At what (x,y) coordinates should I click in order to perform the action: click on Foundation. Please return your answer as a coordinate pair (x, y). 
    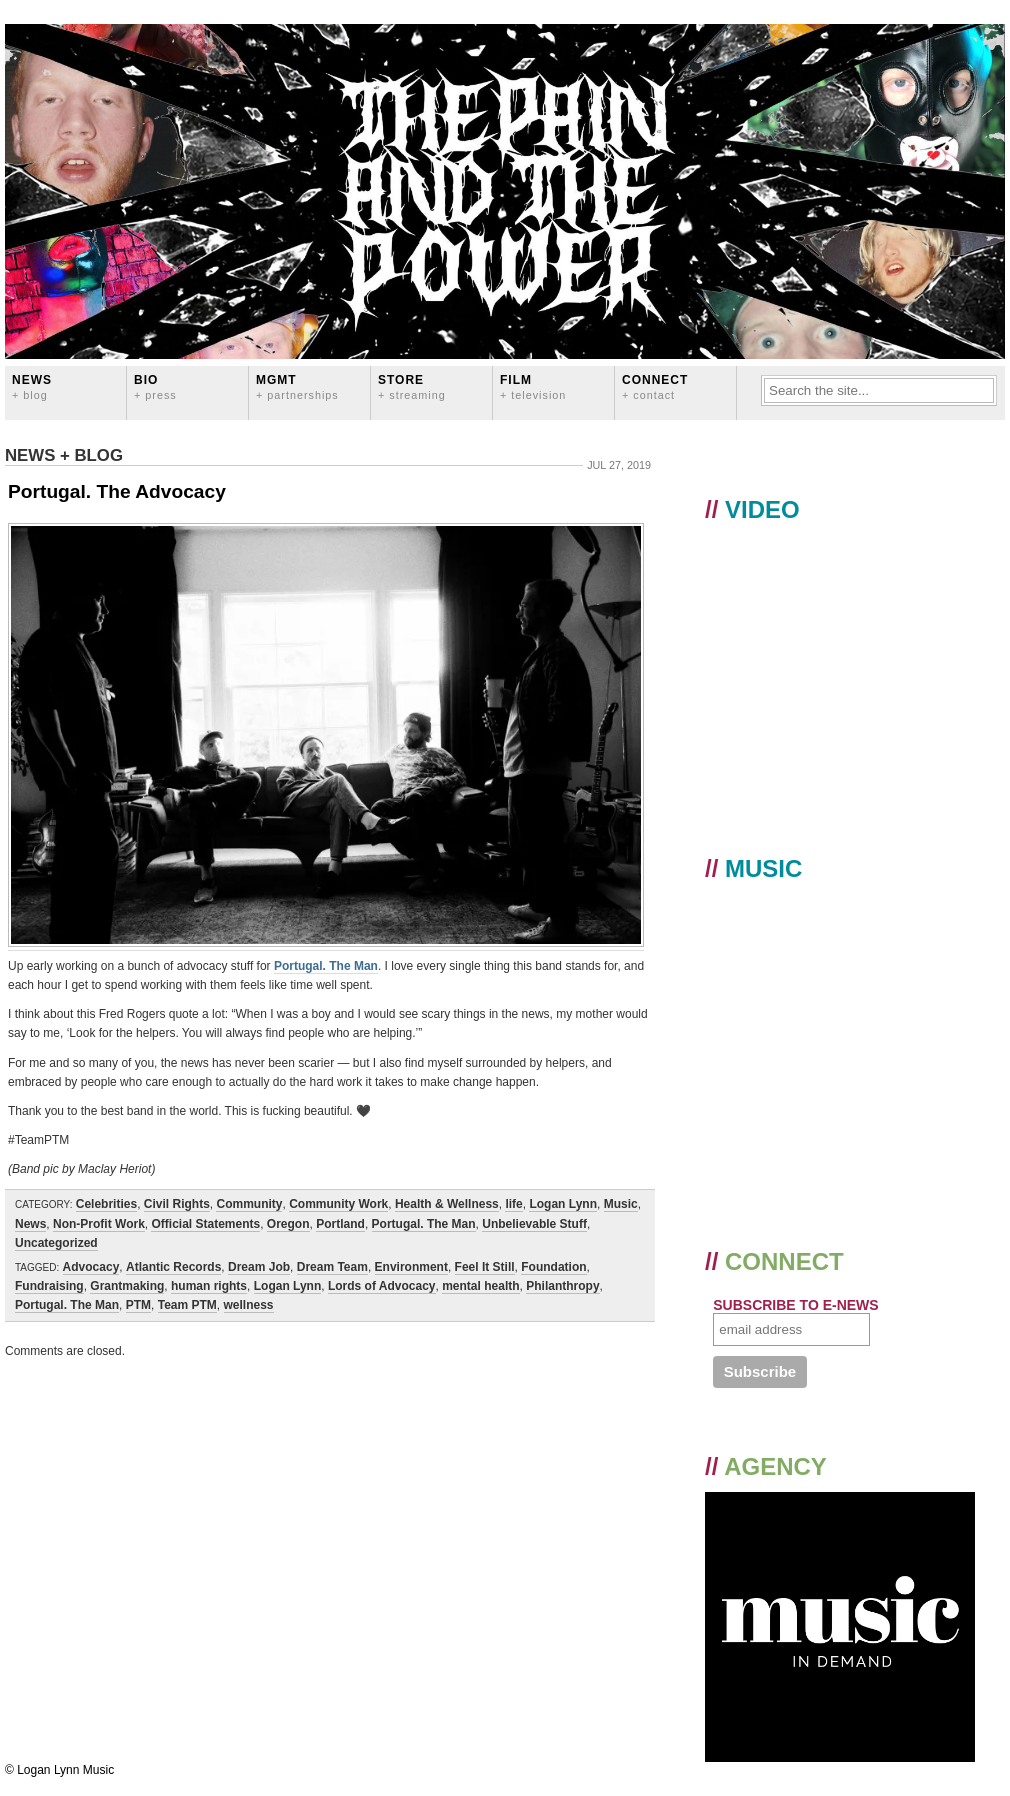
    Looking at the image, I should click on (553, 1267).